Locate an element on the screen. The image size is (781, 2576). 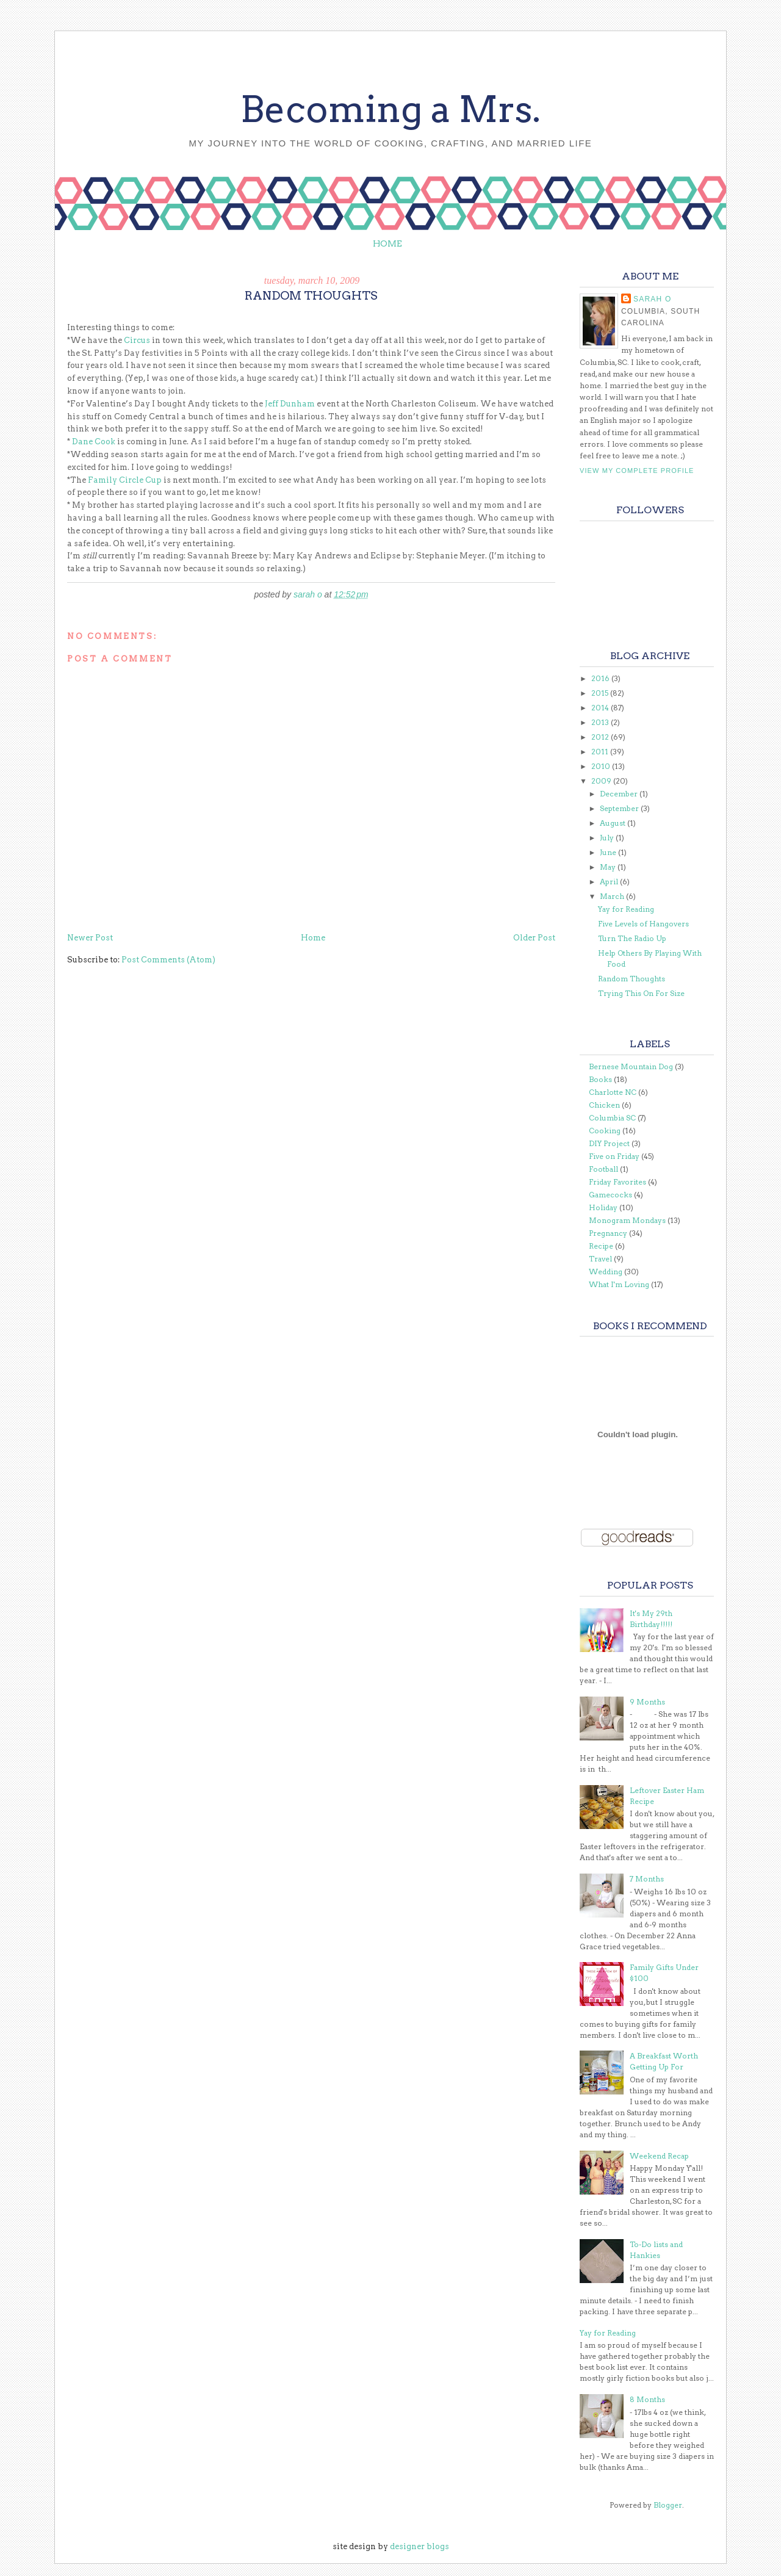
9 Months is located at coordinates (647, 1701).